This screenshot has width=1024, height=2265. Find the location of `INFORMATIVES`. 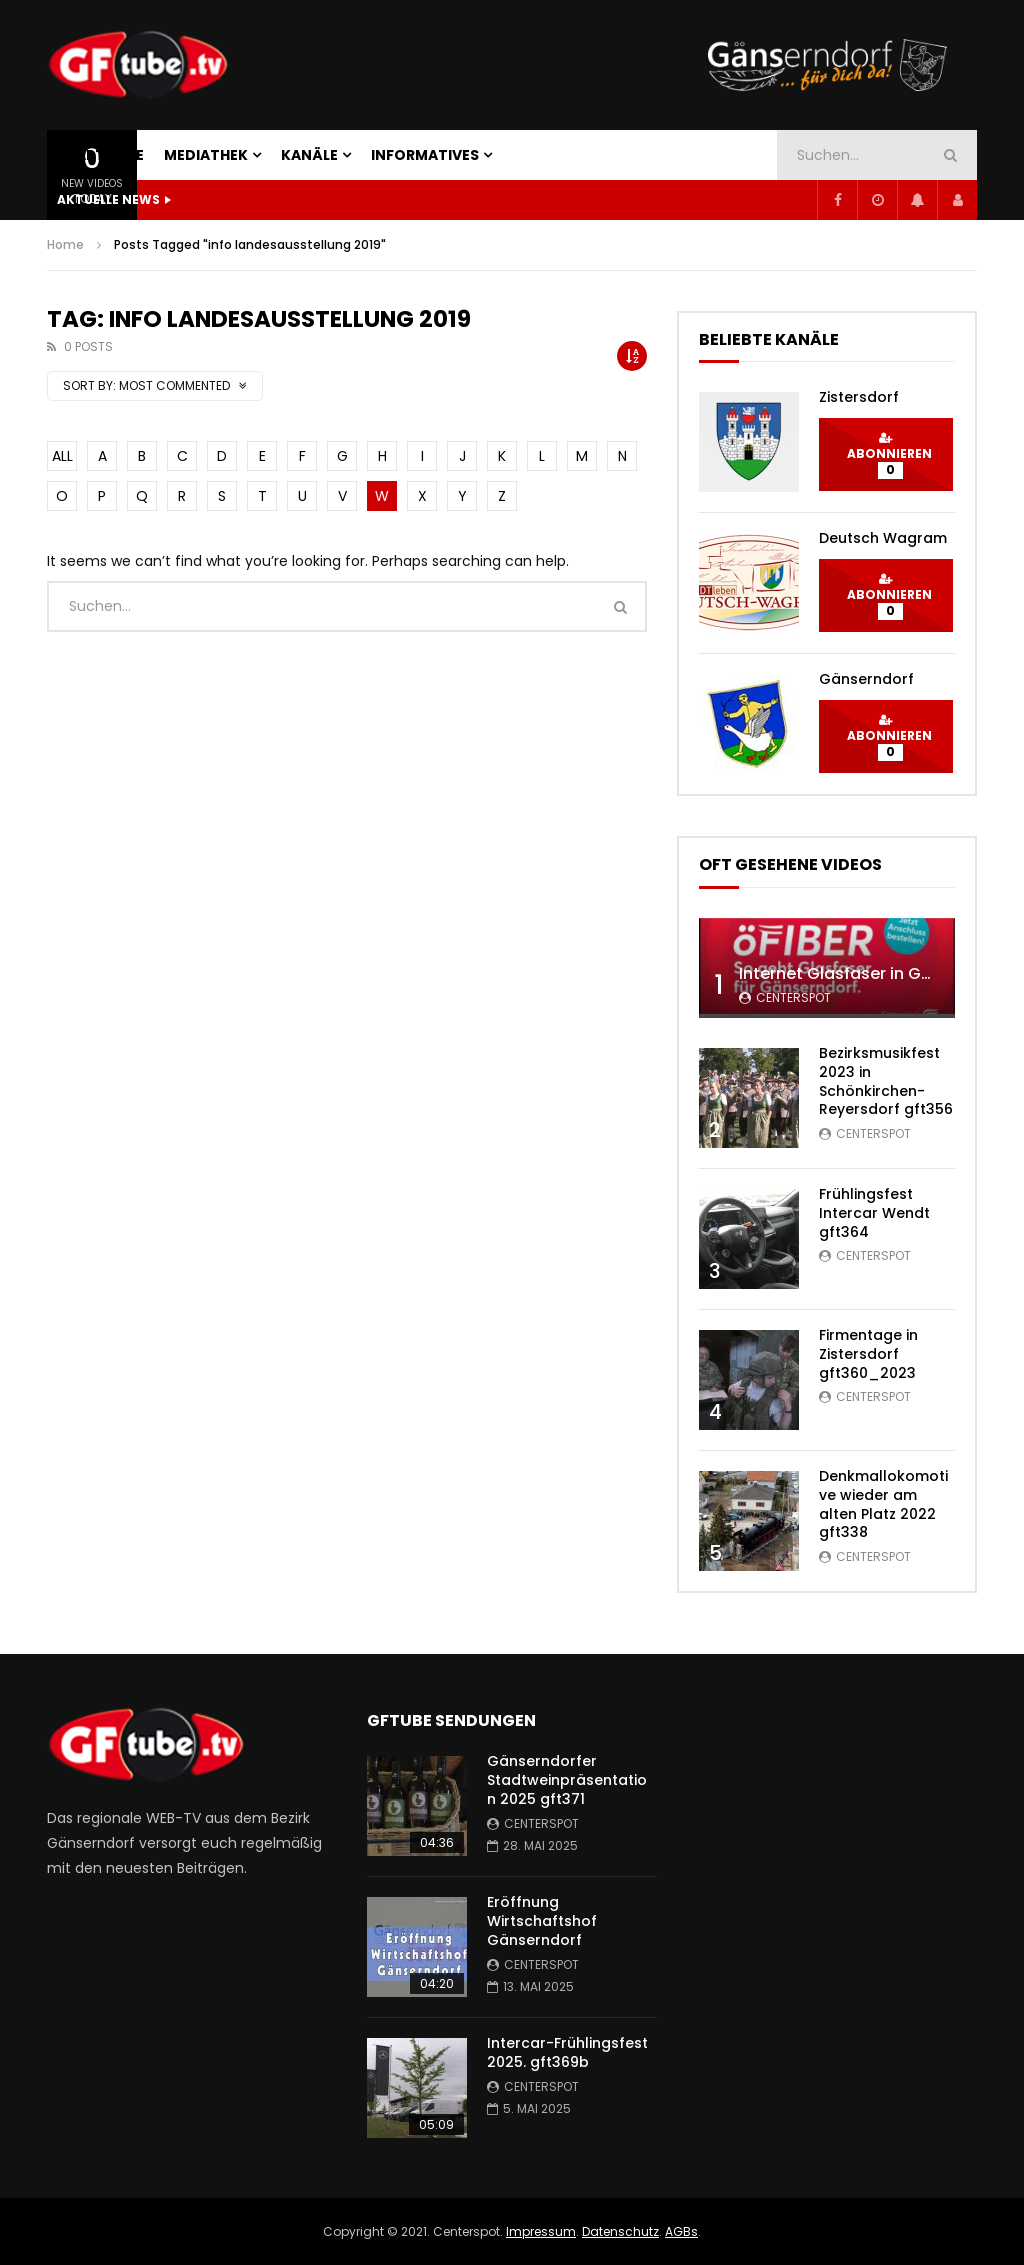

INFORMATIVES is located at coordinates (425, 155).